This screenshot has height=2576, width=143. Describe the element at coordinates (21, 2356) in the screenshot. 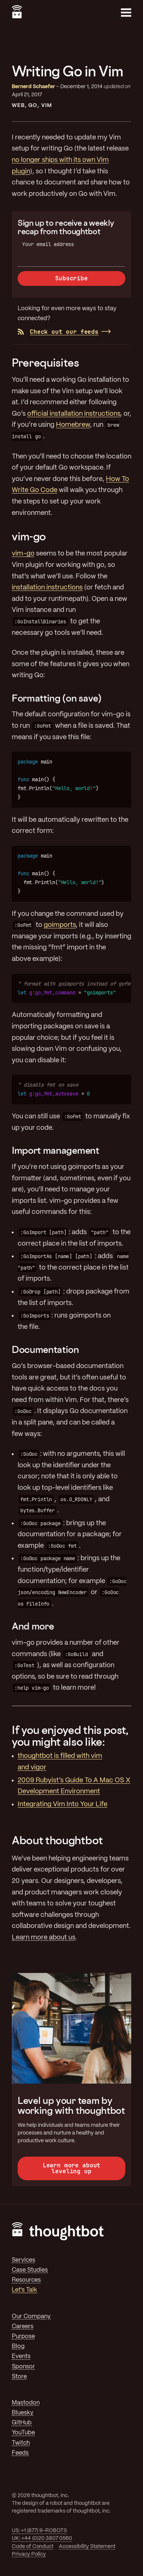

I see `Events` at that location.